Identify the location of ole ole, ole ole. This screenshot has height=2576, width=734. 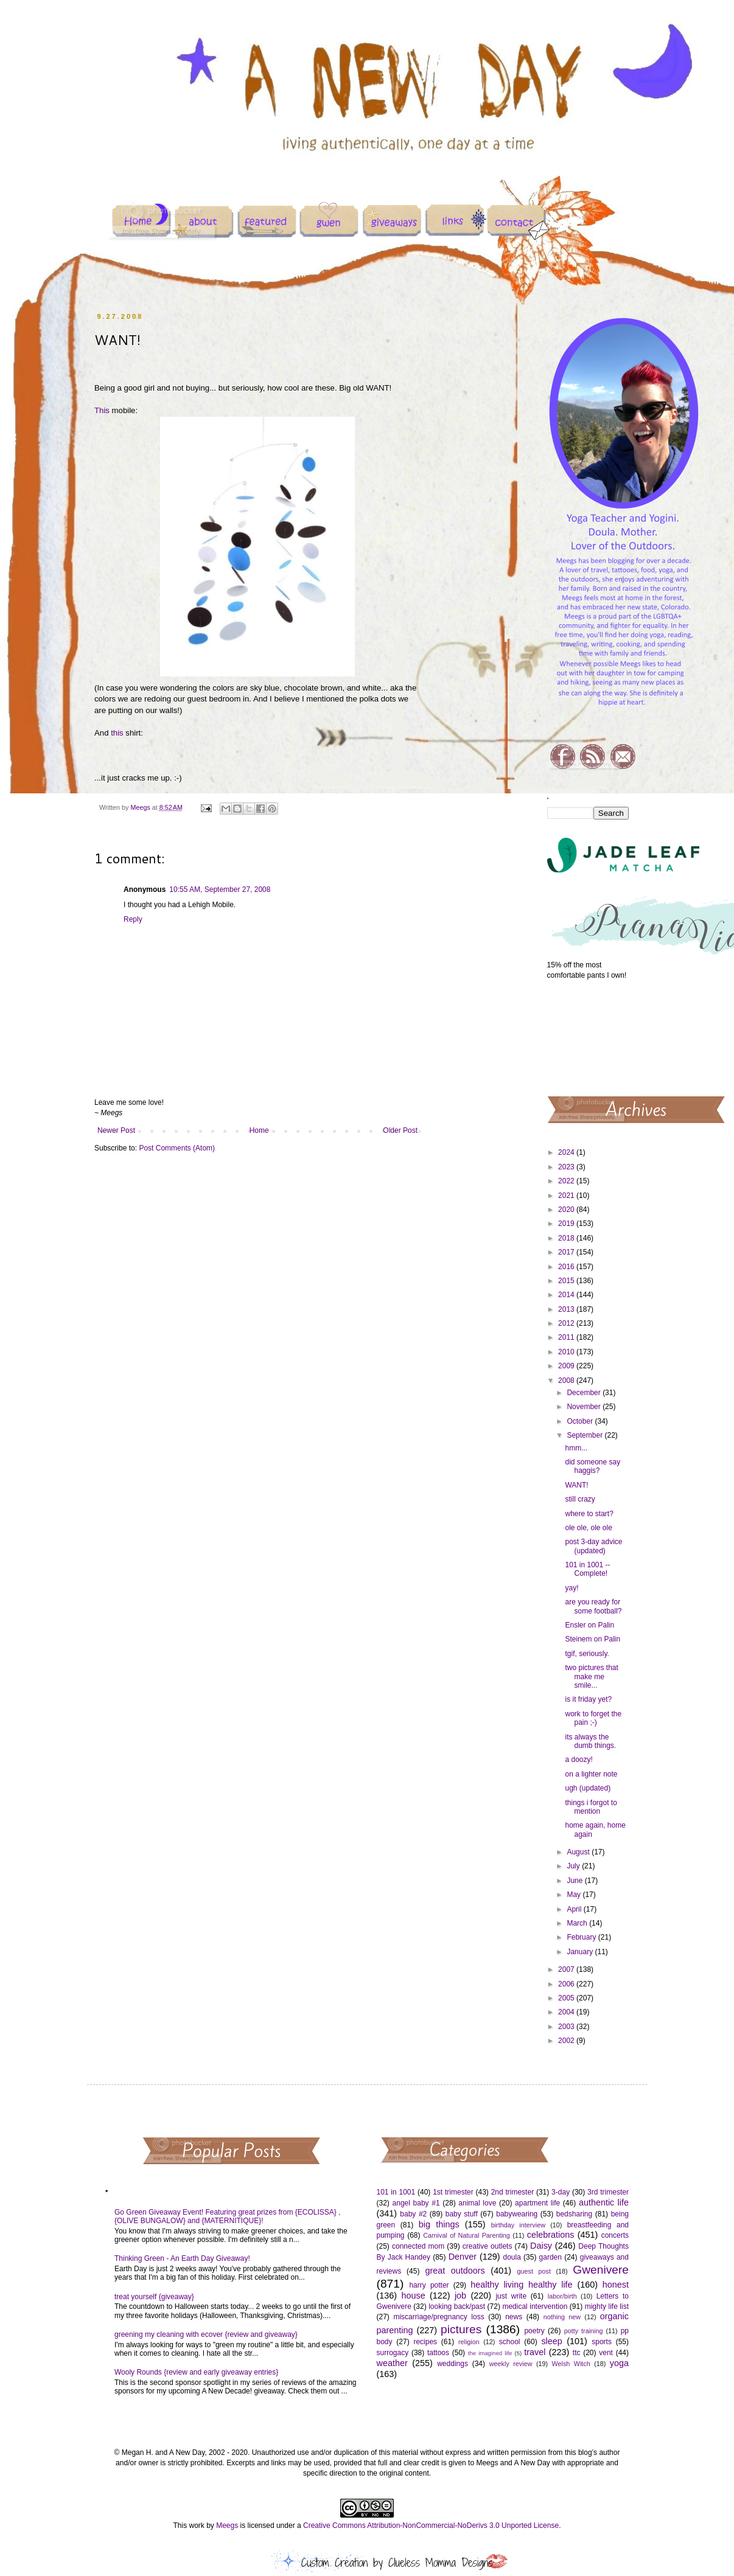
(588, 1527).